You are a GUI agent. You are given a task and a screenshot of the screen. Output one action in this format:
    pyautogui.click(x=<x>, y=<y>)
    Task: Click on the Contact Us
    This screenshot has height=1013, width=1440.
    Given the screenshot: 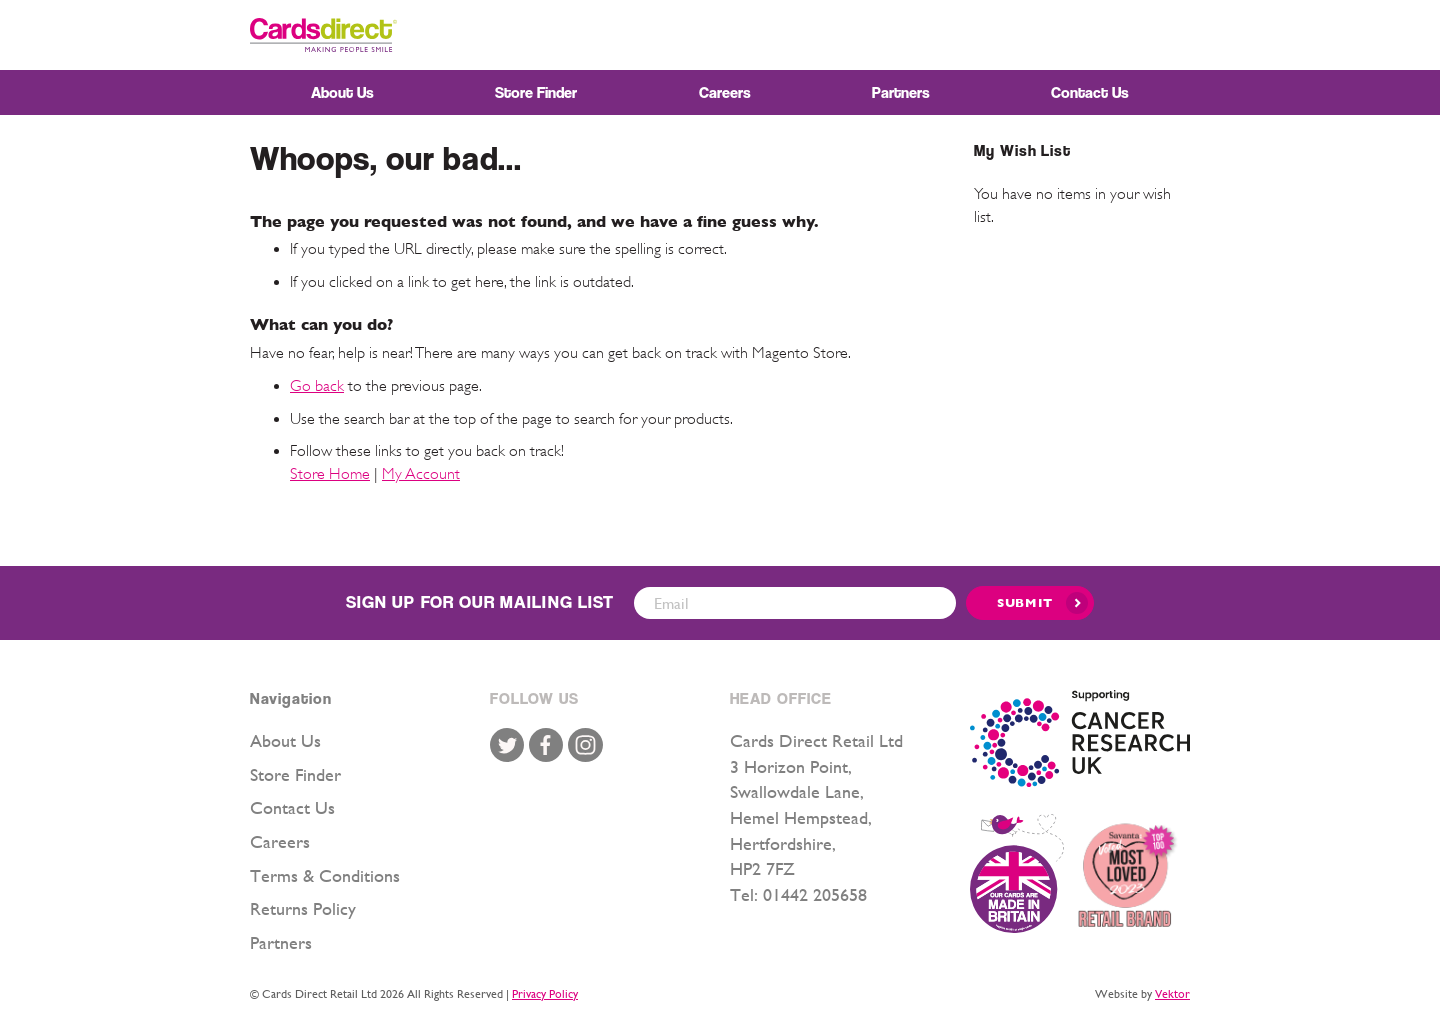 What is the action you would take?
    pyautogui.click(x=292, y=807)
    